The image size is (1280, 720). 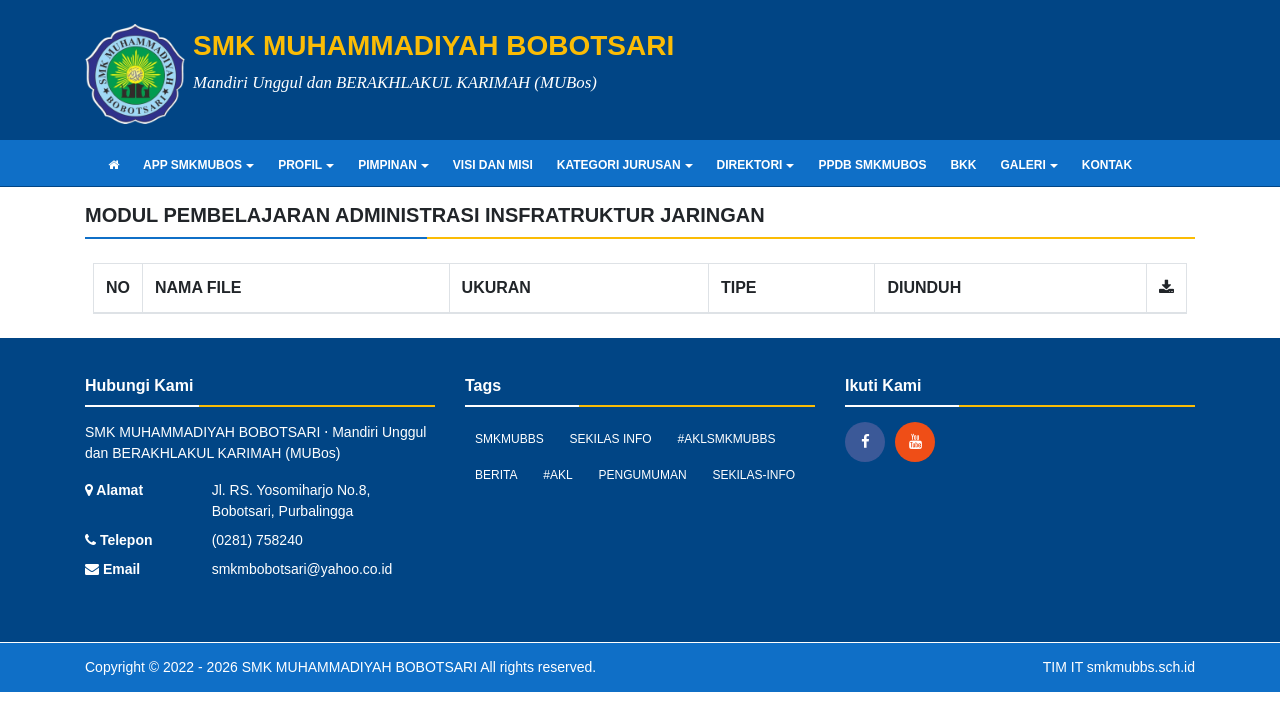 What do you see at coordinates (872, 165) in the screenshot?
I see `PPDB SMKMUBOS` at bounding box center [872, 165].